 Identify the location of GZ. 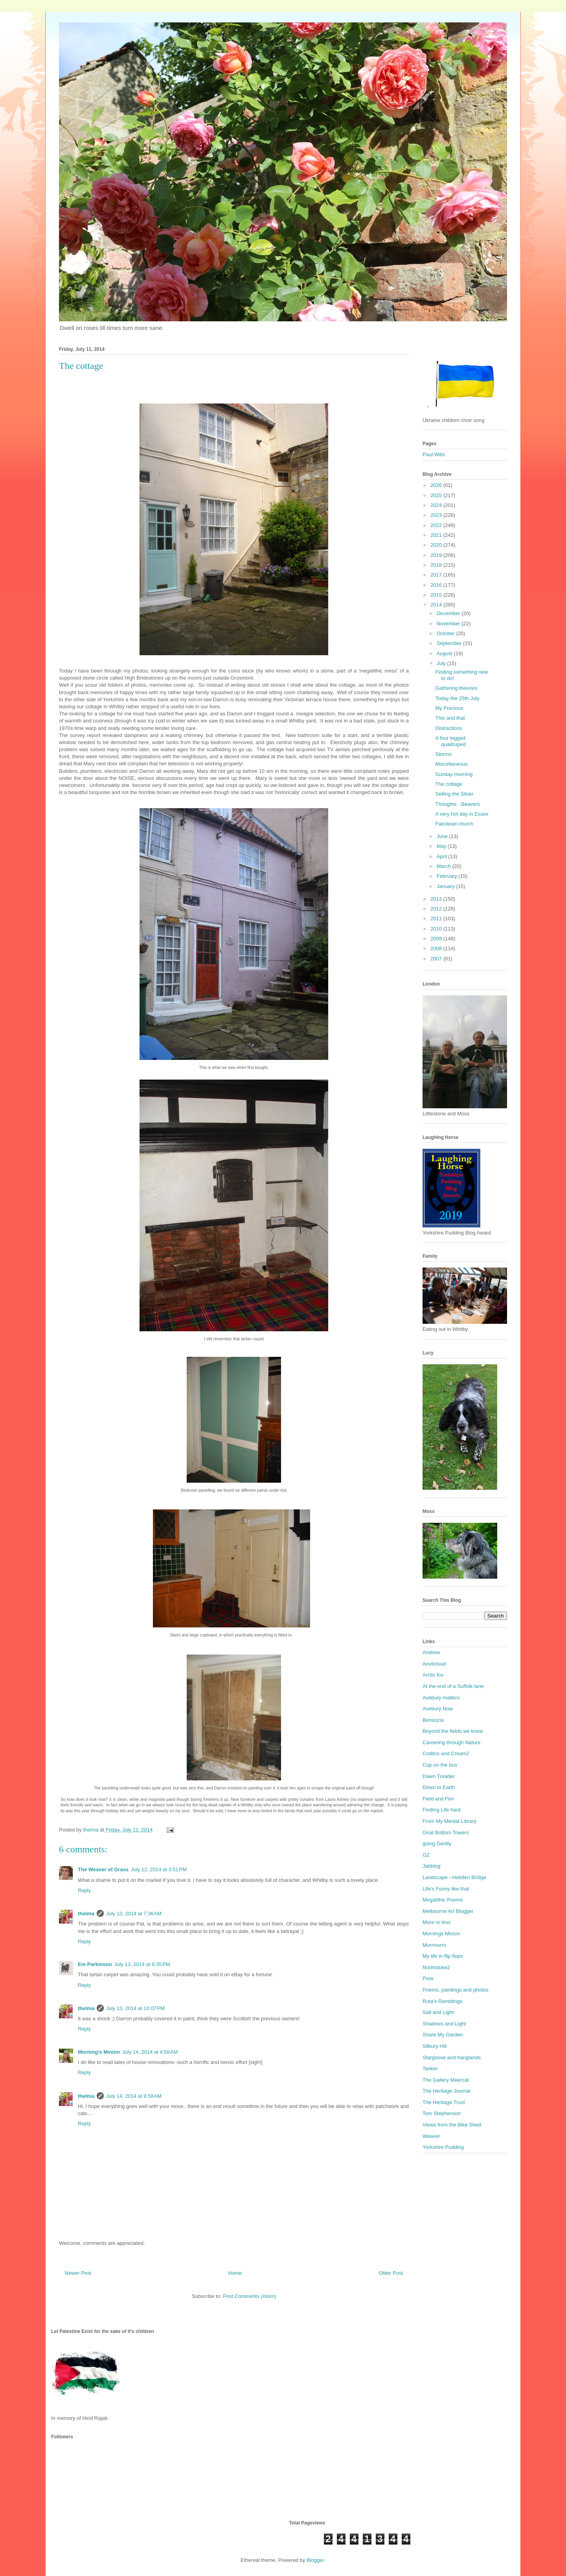
(426, 1855).